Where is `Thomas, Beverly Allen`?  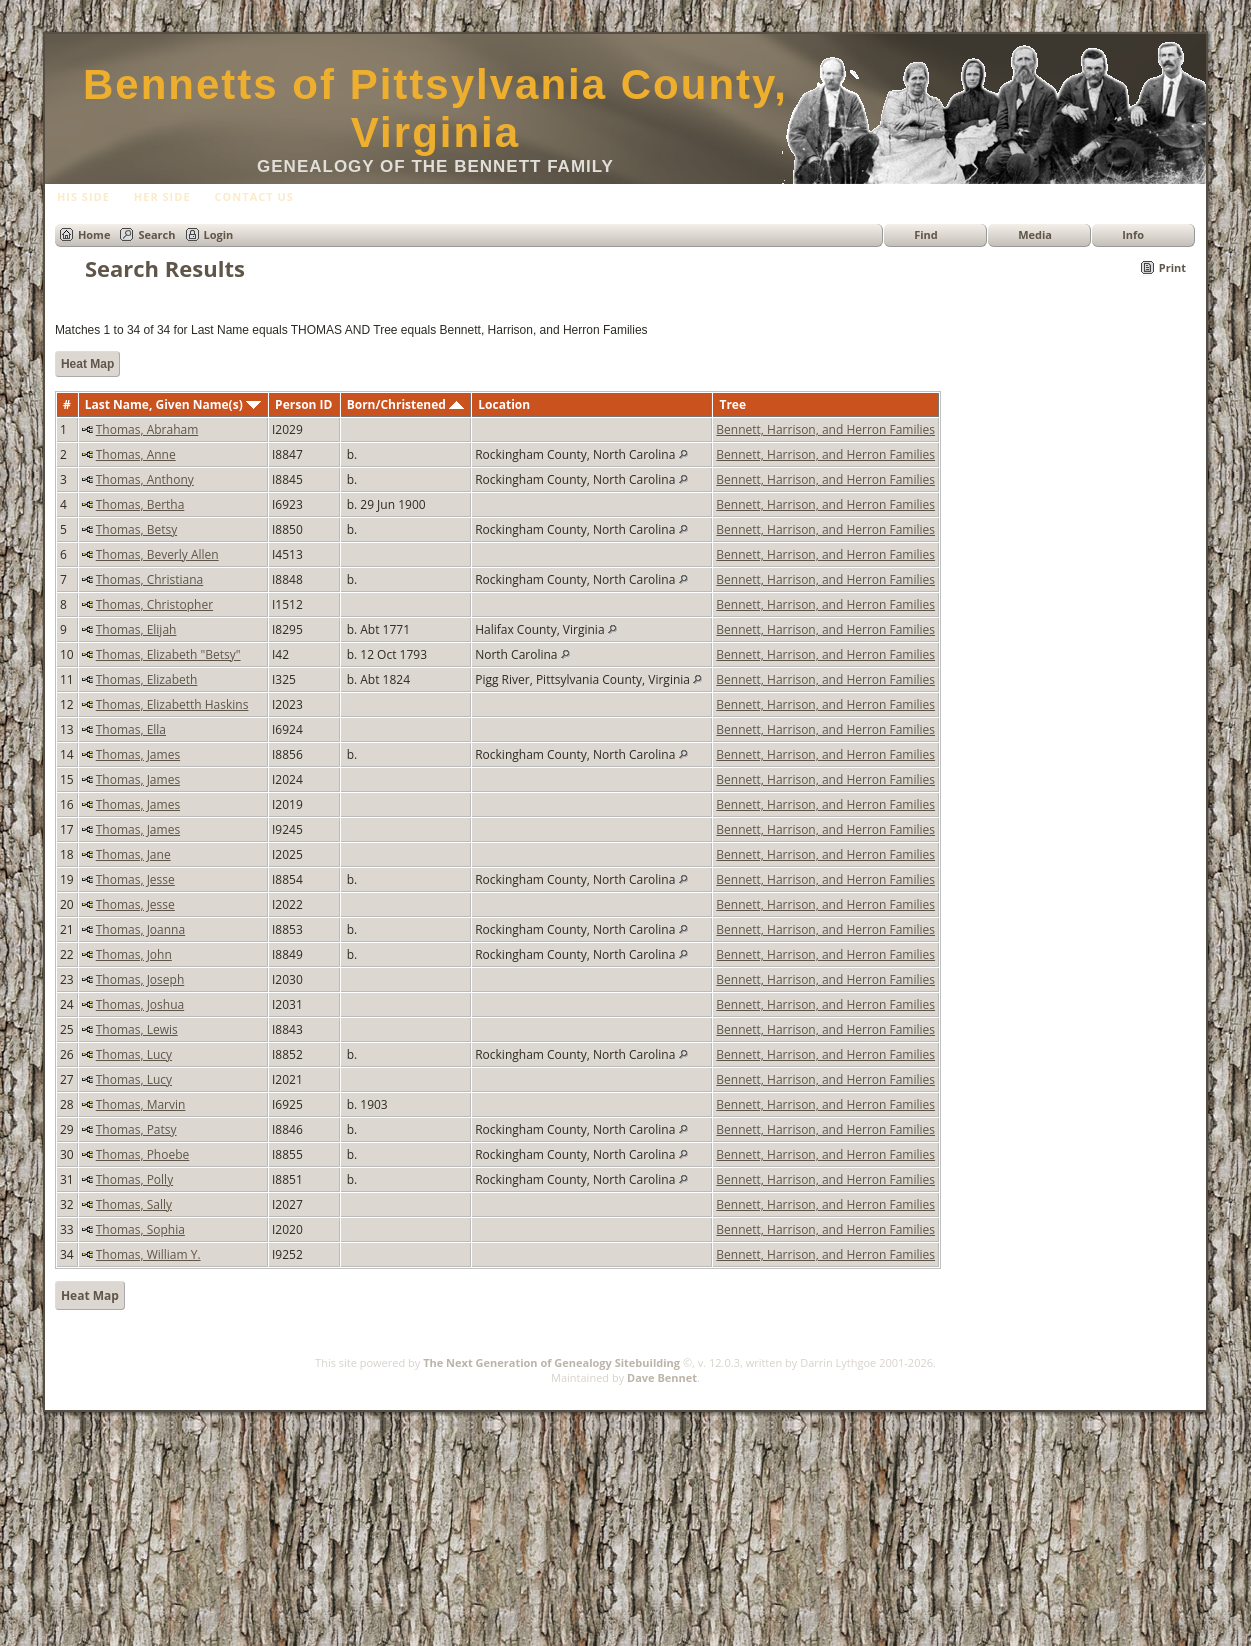
Thomas, Beverly Allen is located at coordinates (157, 554).